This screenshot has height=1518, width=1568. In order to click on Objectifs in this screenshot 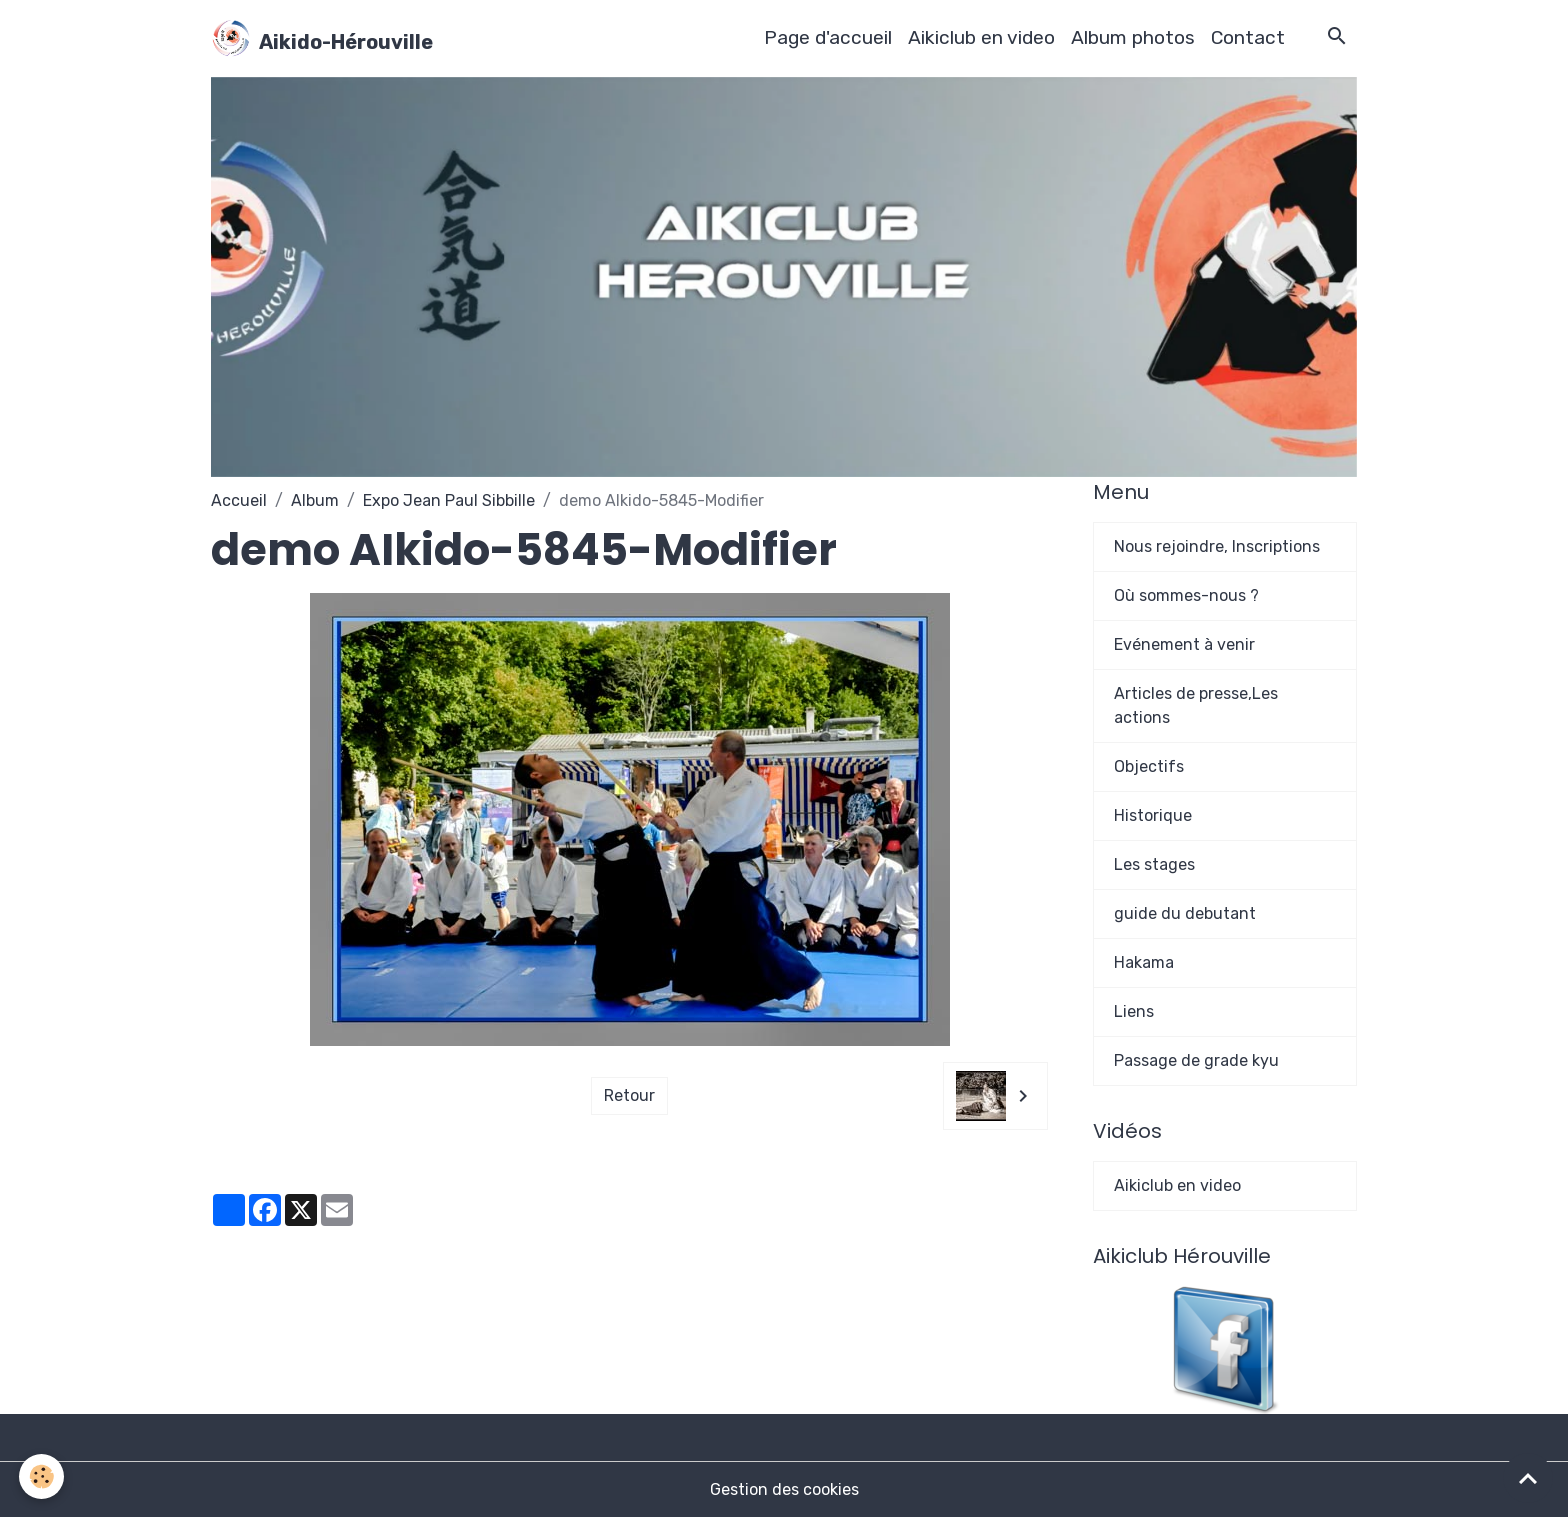, I will do `click(1149, 766)`.